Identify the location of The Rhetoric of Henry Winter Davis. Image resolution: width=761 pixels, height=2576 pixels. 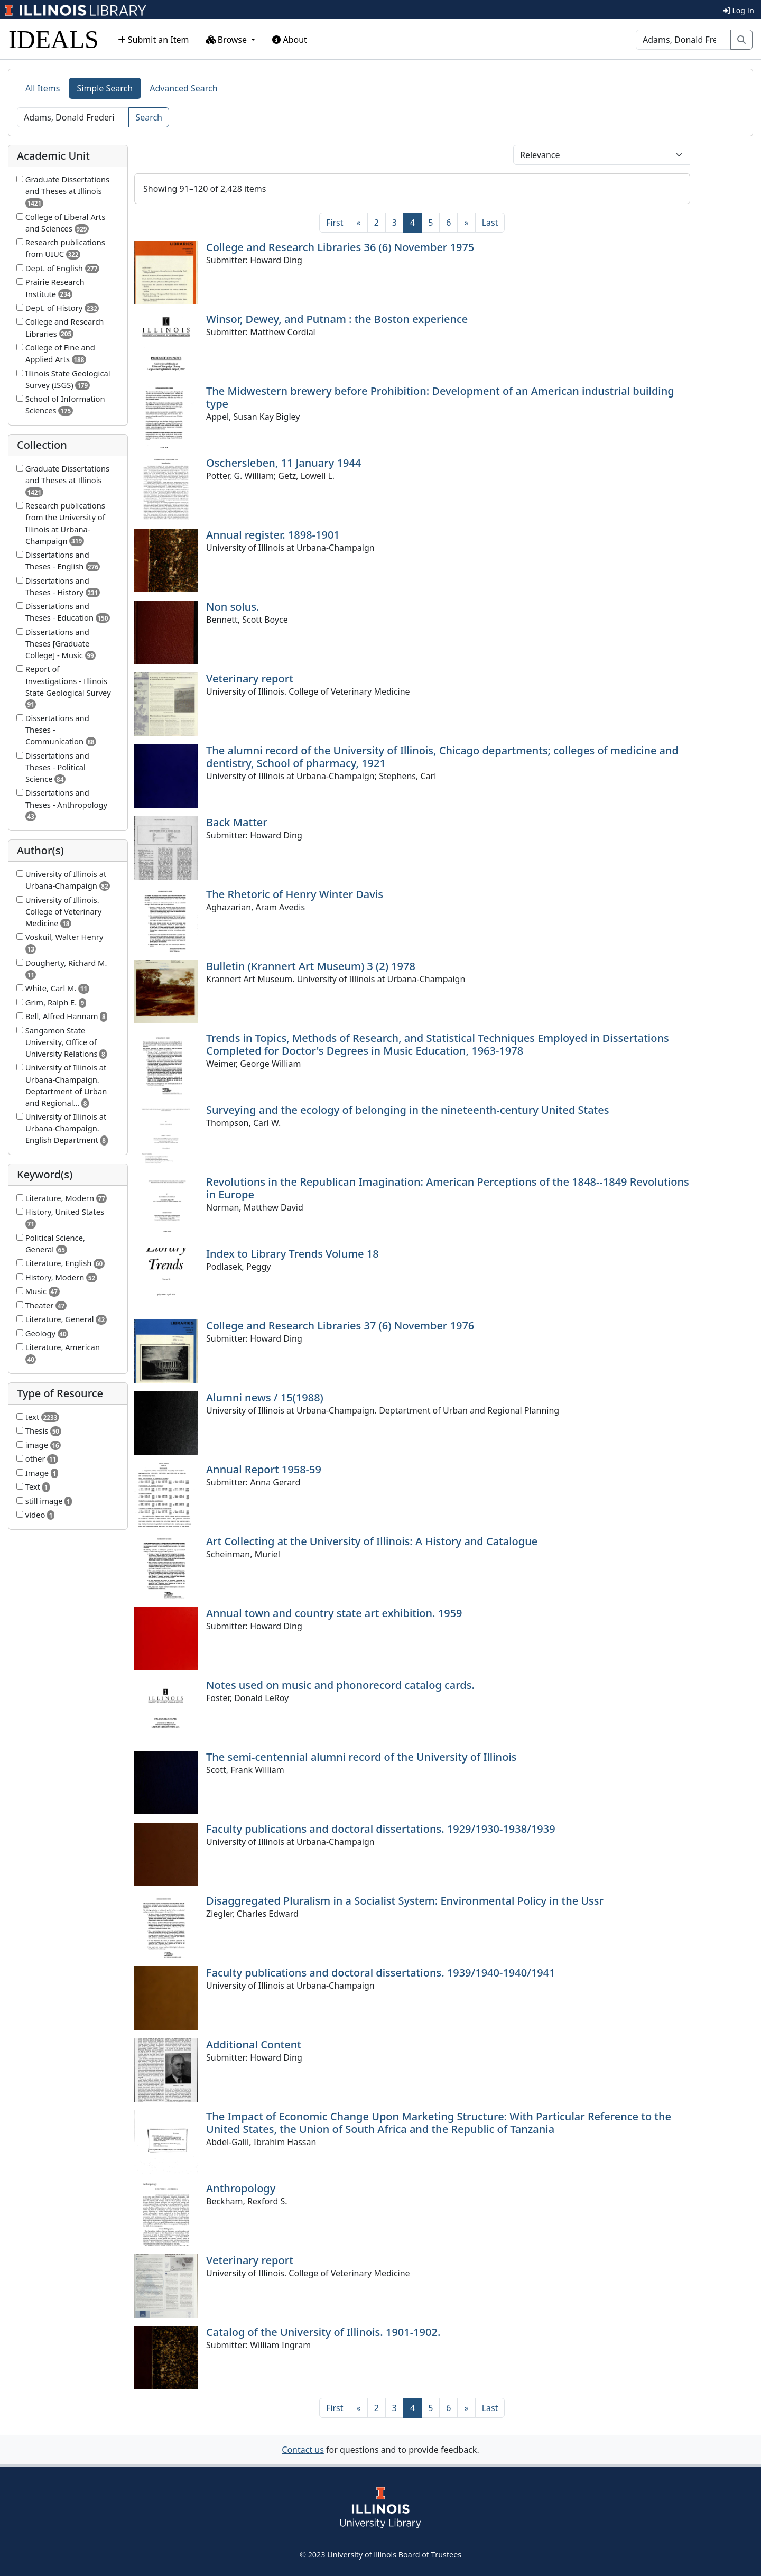
(294, 894).